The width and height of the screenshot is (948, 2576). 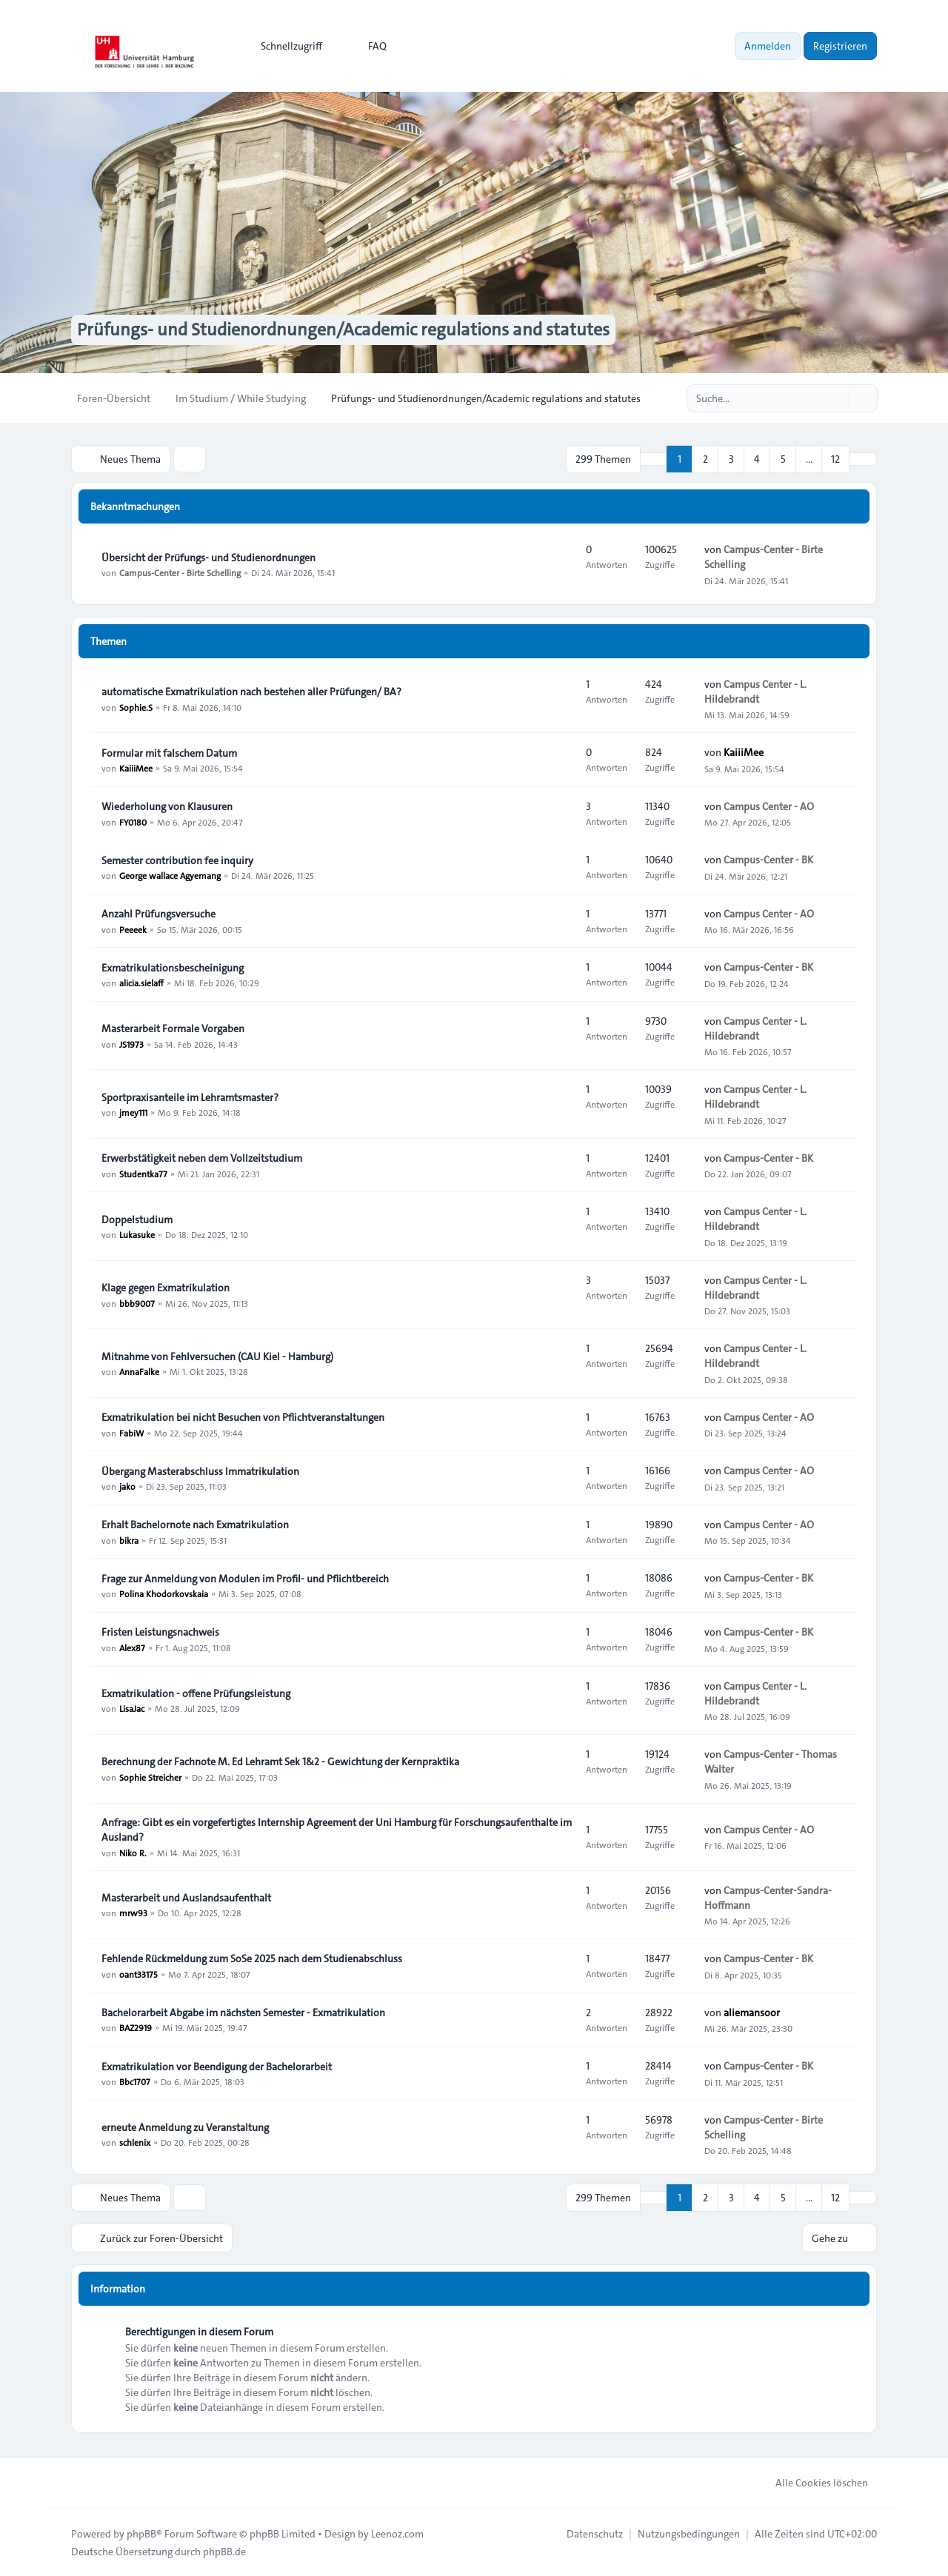 What do you see at coordinates (143, 1173) in the screenshot?
I see `Studentka77` at bounding box center [143, 1173].